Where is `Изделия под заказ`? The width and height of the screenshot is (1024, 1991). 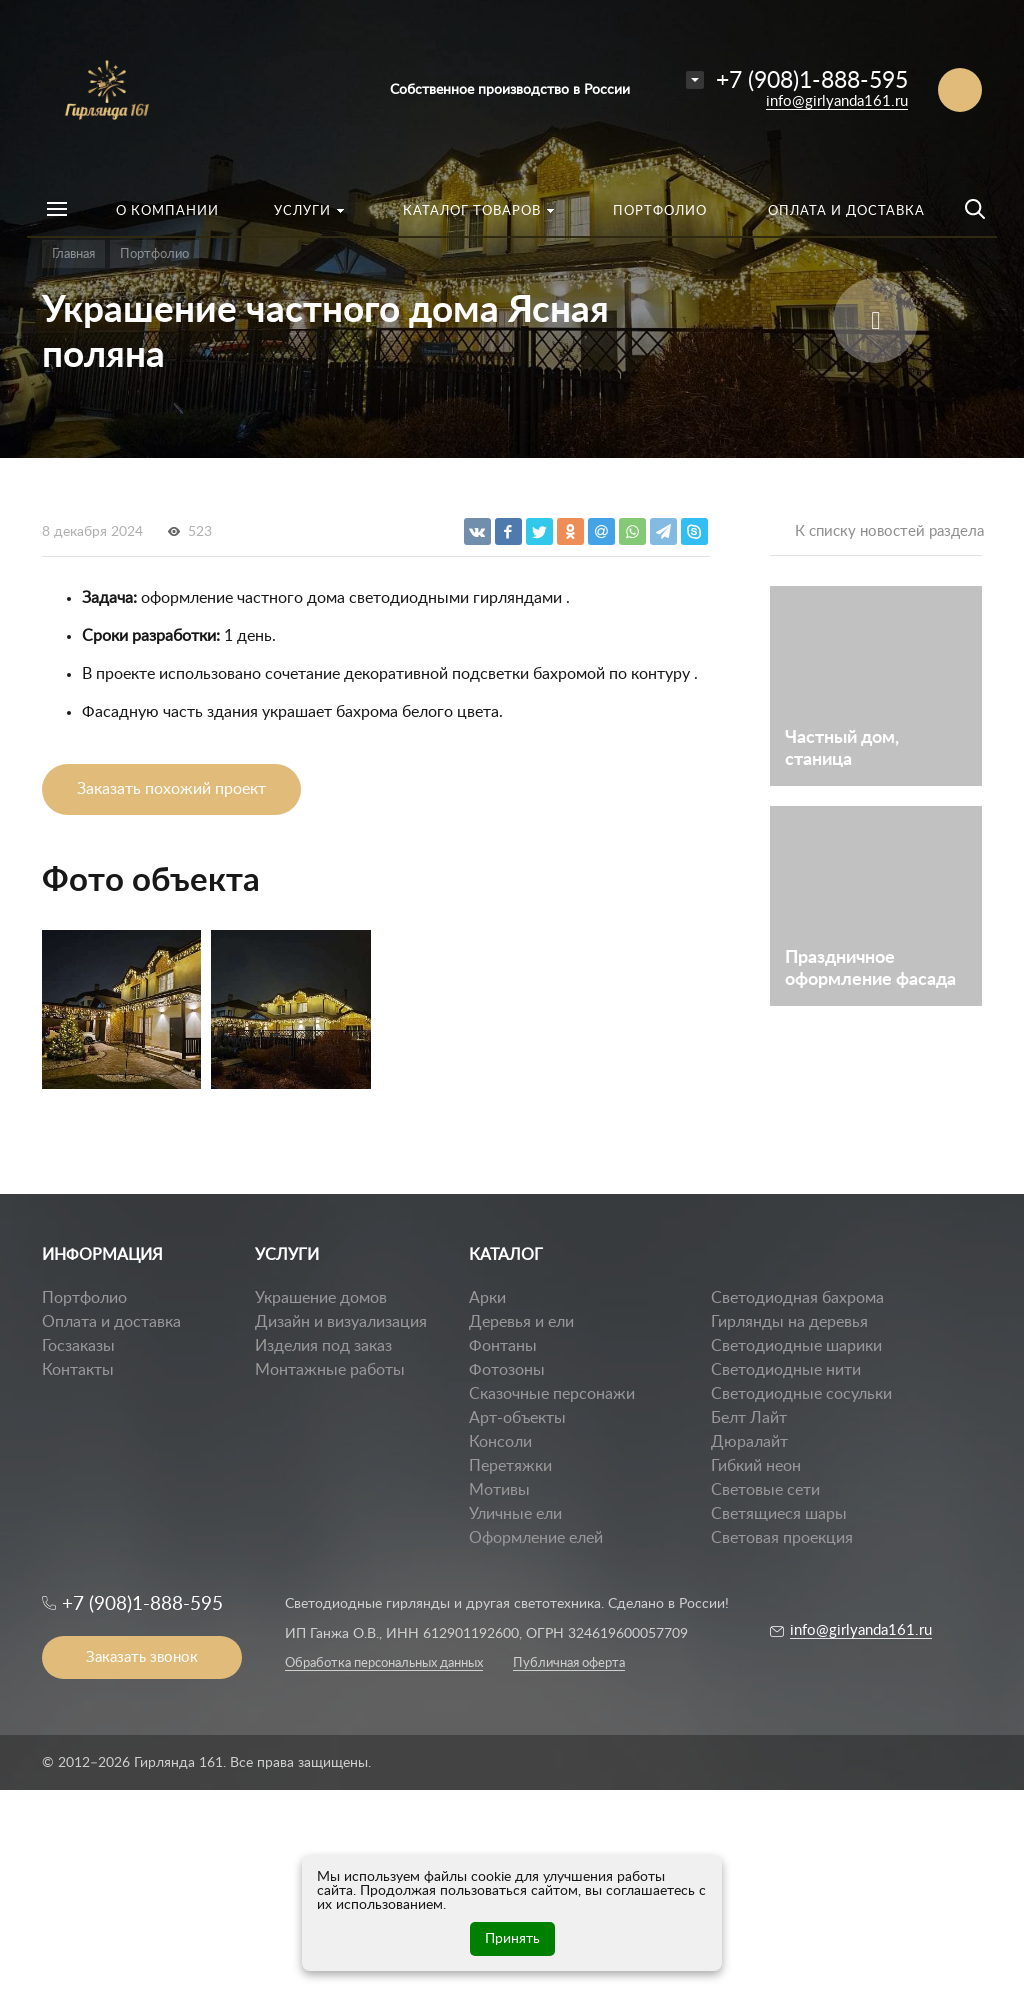 Изделия под заказ is located at coordinates (323, 1346).